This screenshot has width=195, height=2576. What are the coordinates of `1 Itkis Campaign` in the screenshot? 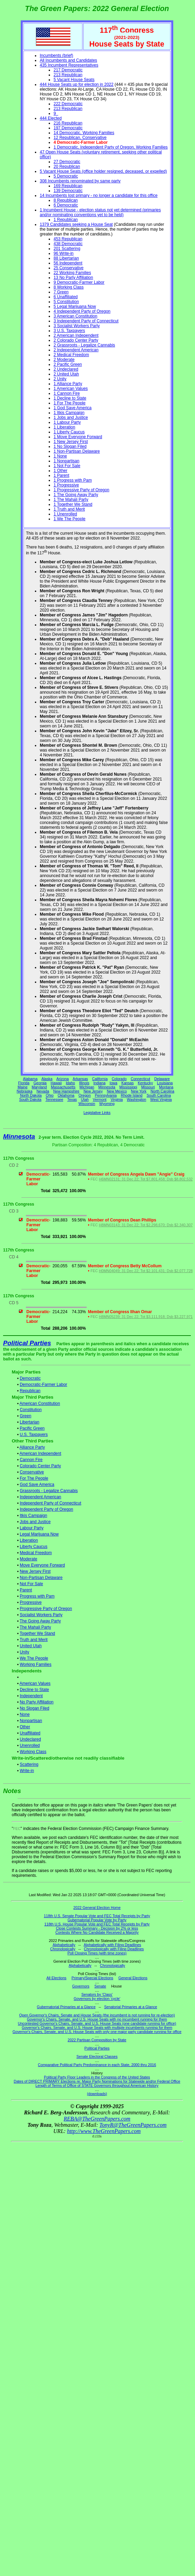 It's located at (68, 412).